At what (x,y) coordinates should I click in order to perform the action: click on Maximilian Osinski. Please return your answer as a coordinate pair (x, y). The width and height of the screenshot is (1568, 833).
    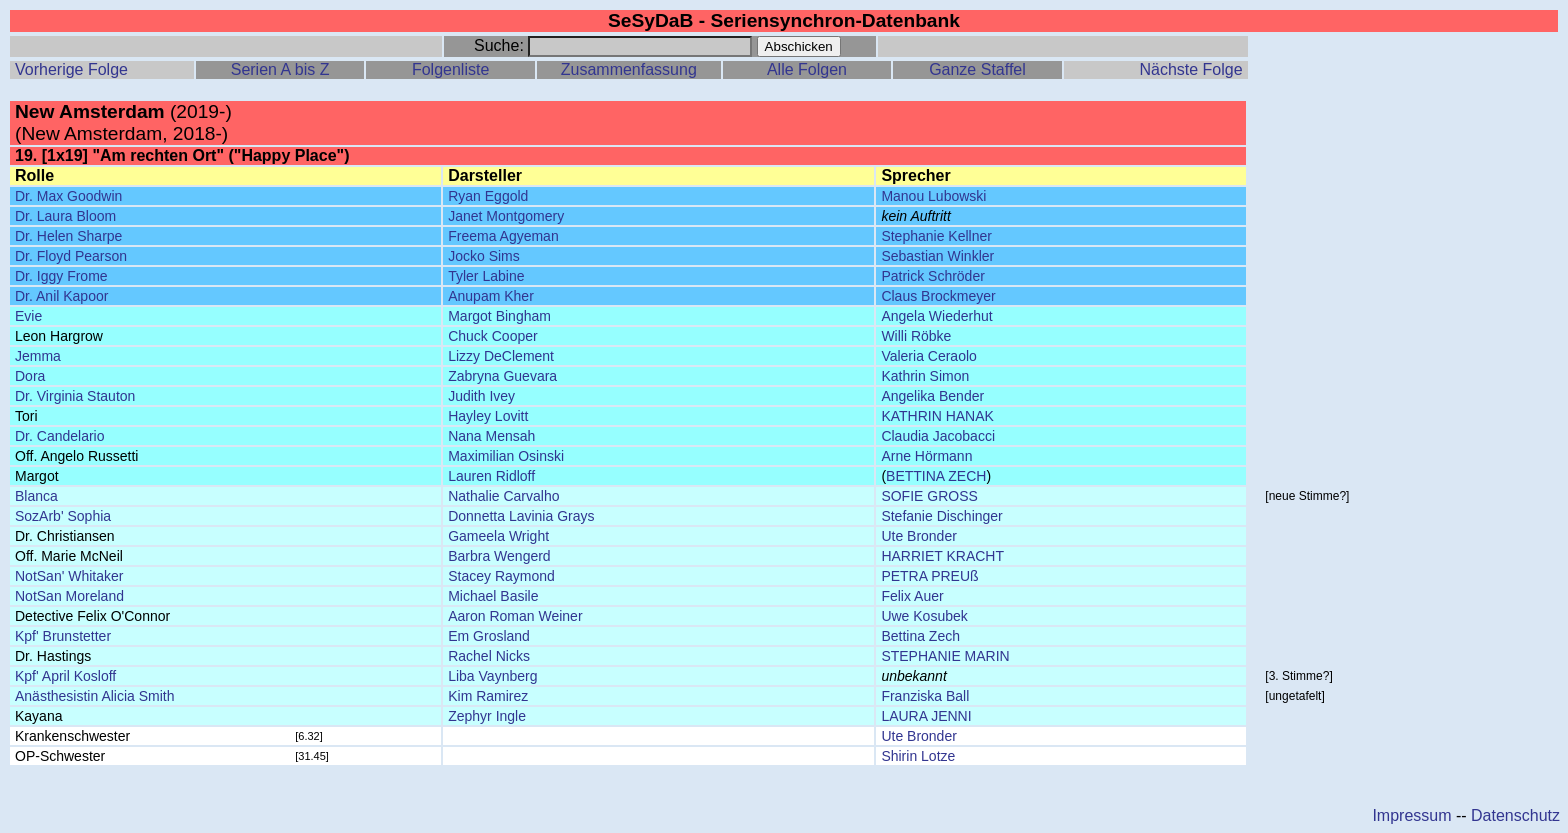
    Looking at the image, I should click on (506, 456).